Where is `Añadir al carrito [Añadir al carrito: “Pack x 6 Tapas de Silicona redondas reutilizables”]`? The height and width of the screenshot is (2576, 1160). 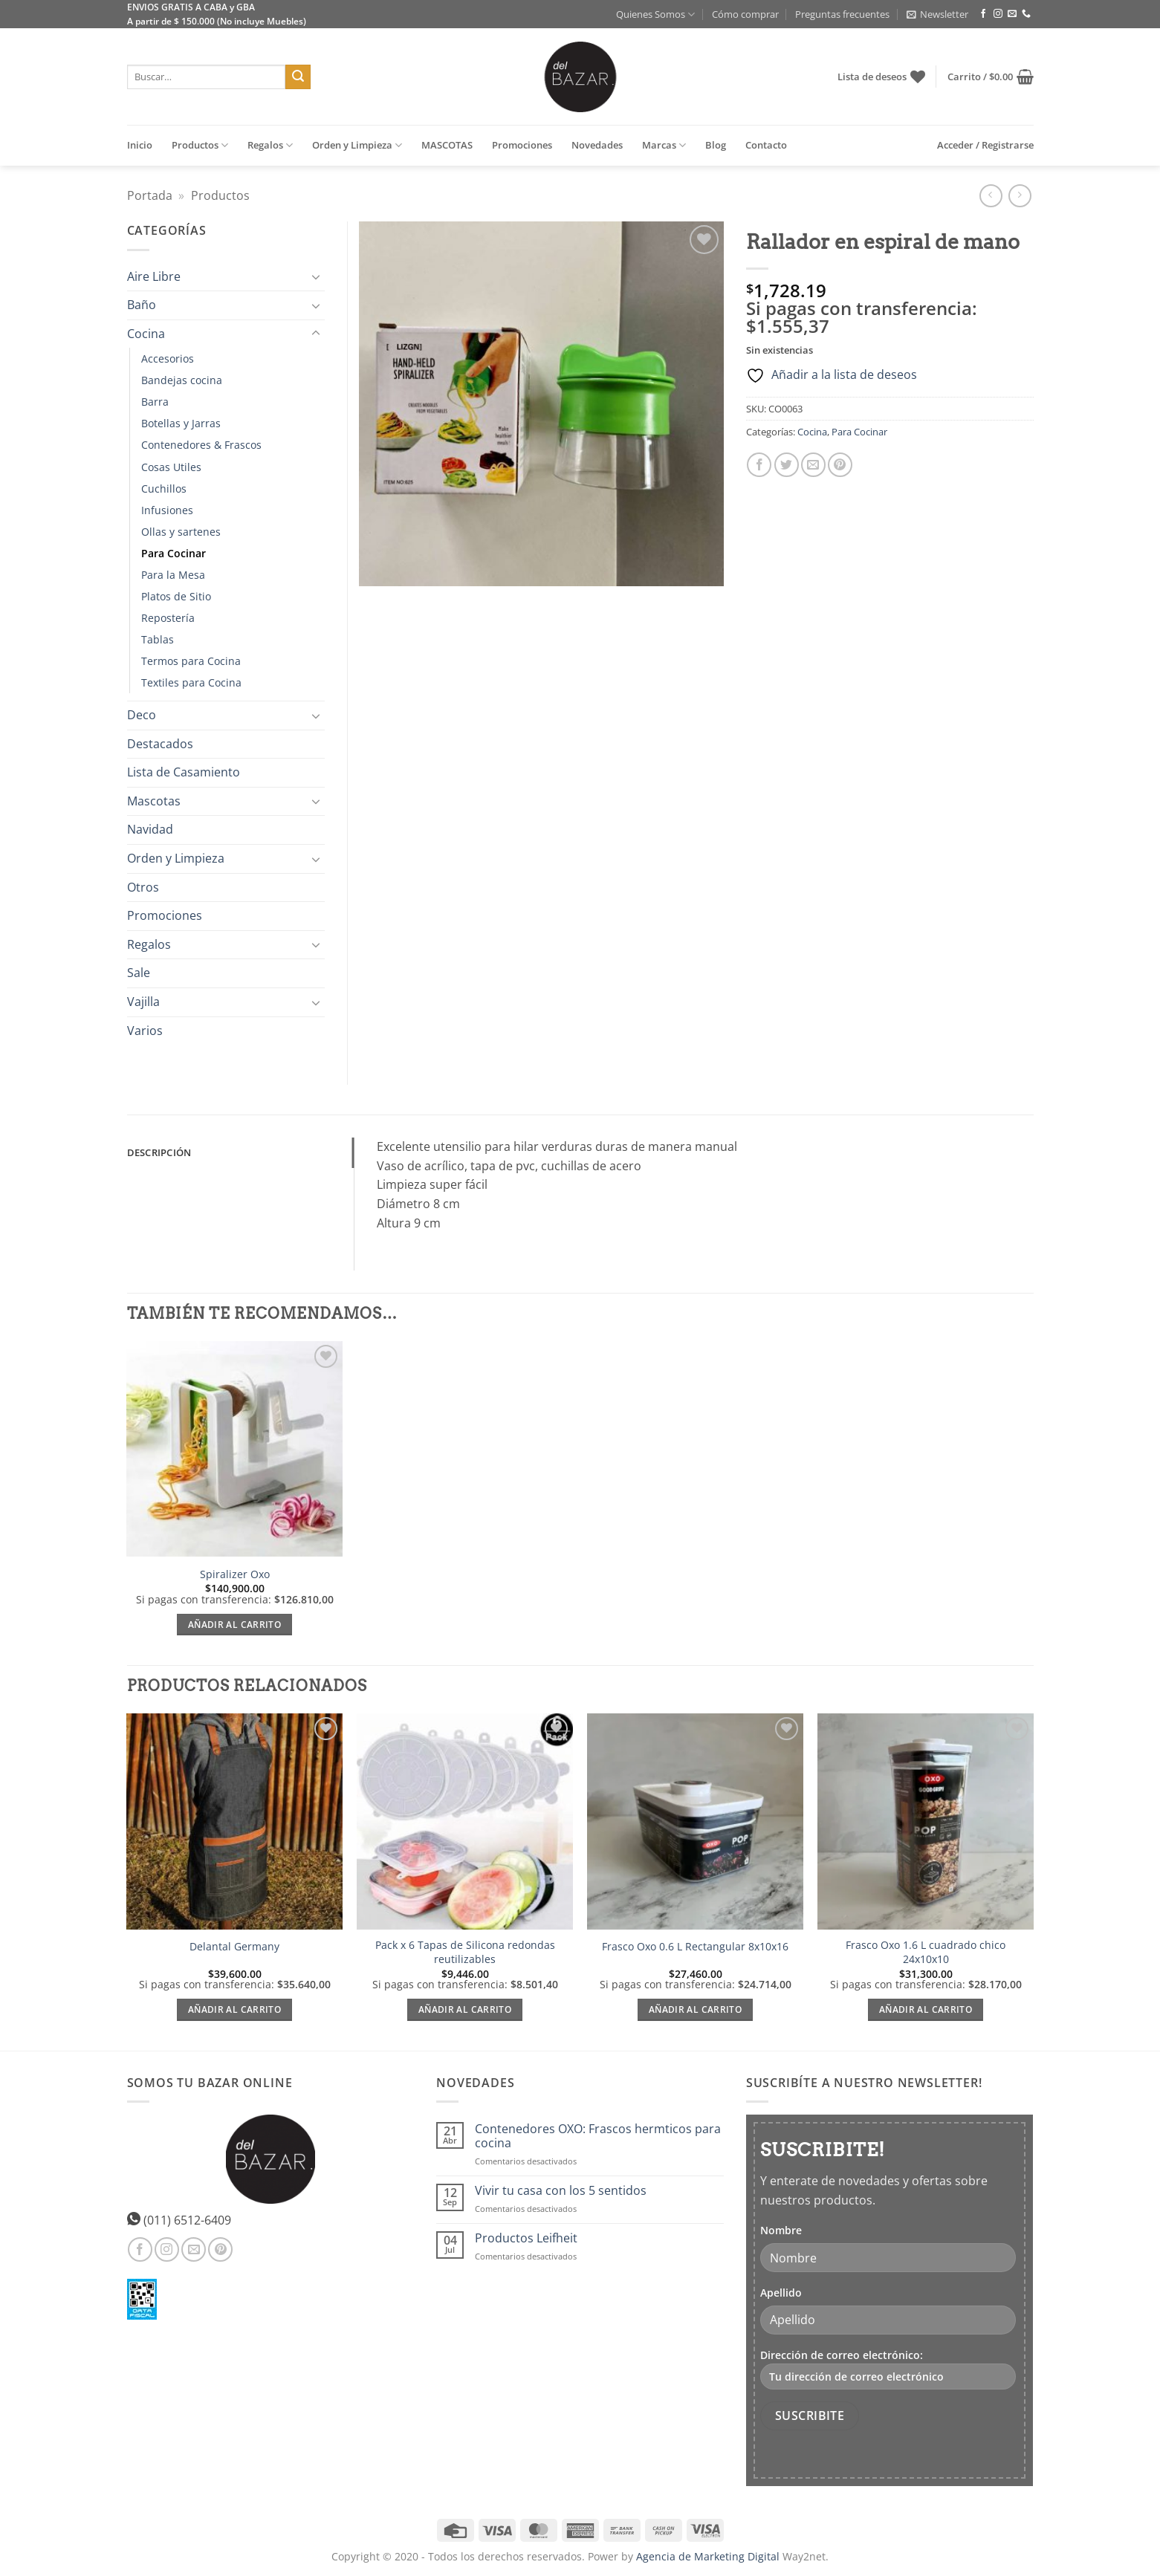
Añadir al carrito [Añadir al carrito: “Pack x 6 Tapas de Silicona redondas reutilizables”] is located at coordinates (464, 2009).